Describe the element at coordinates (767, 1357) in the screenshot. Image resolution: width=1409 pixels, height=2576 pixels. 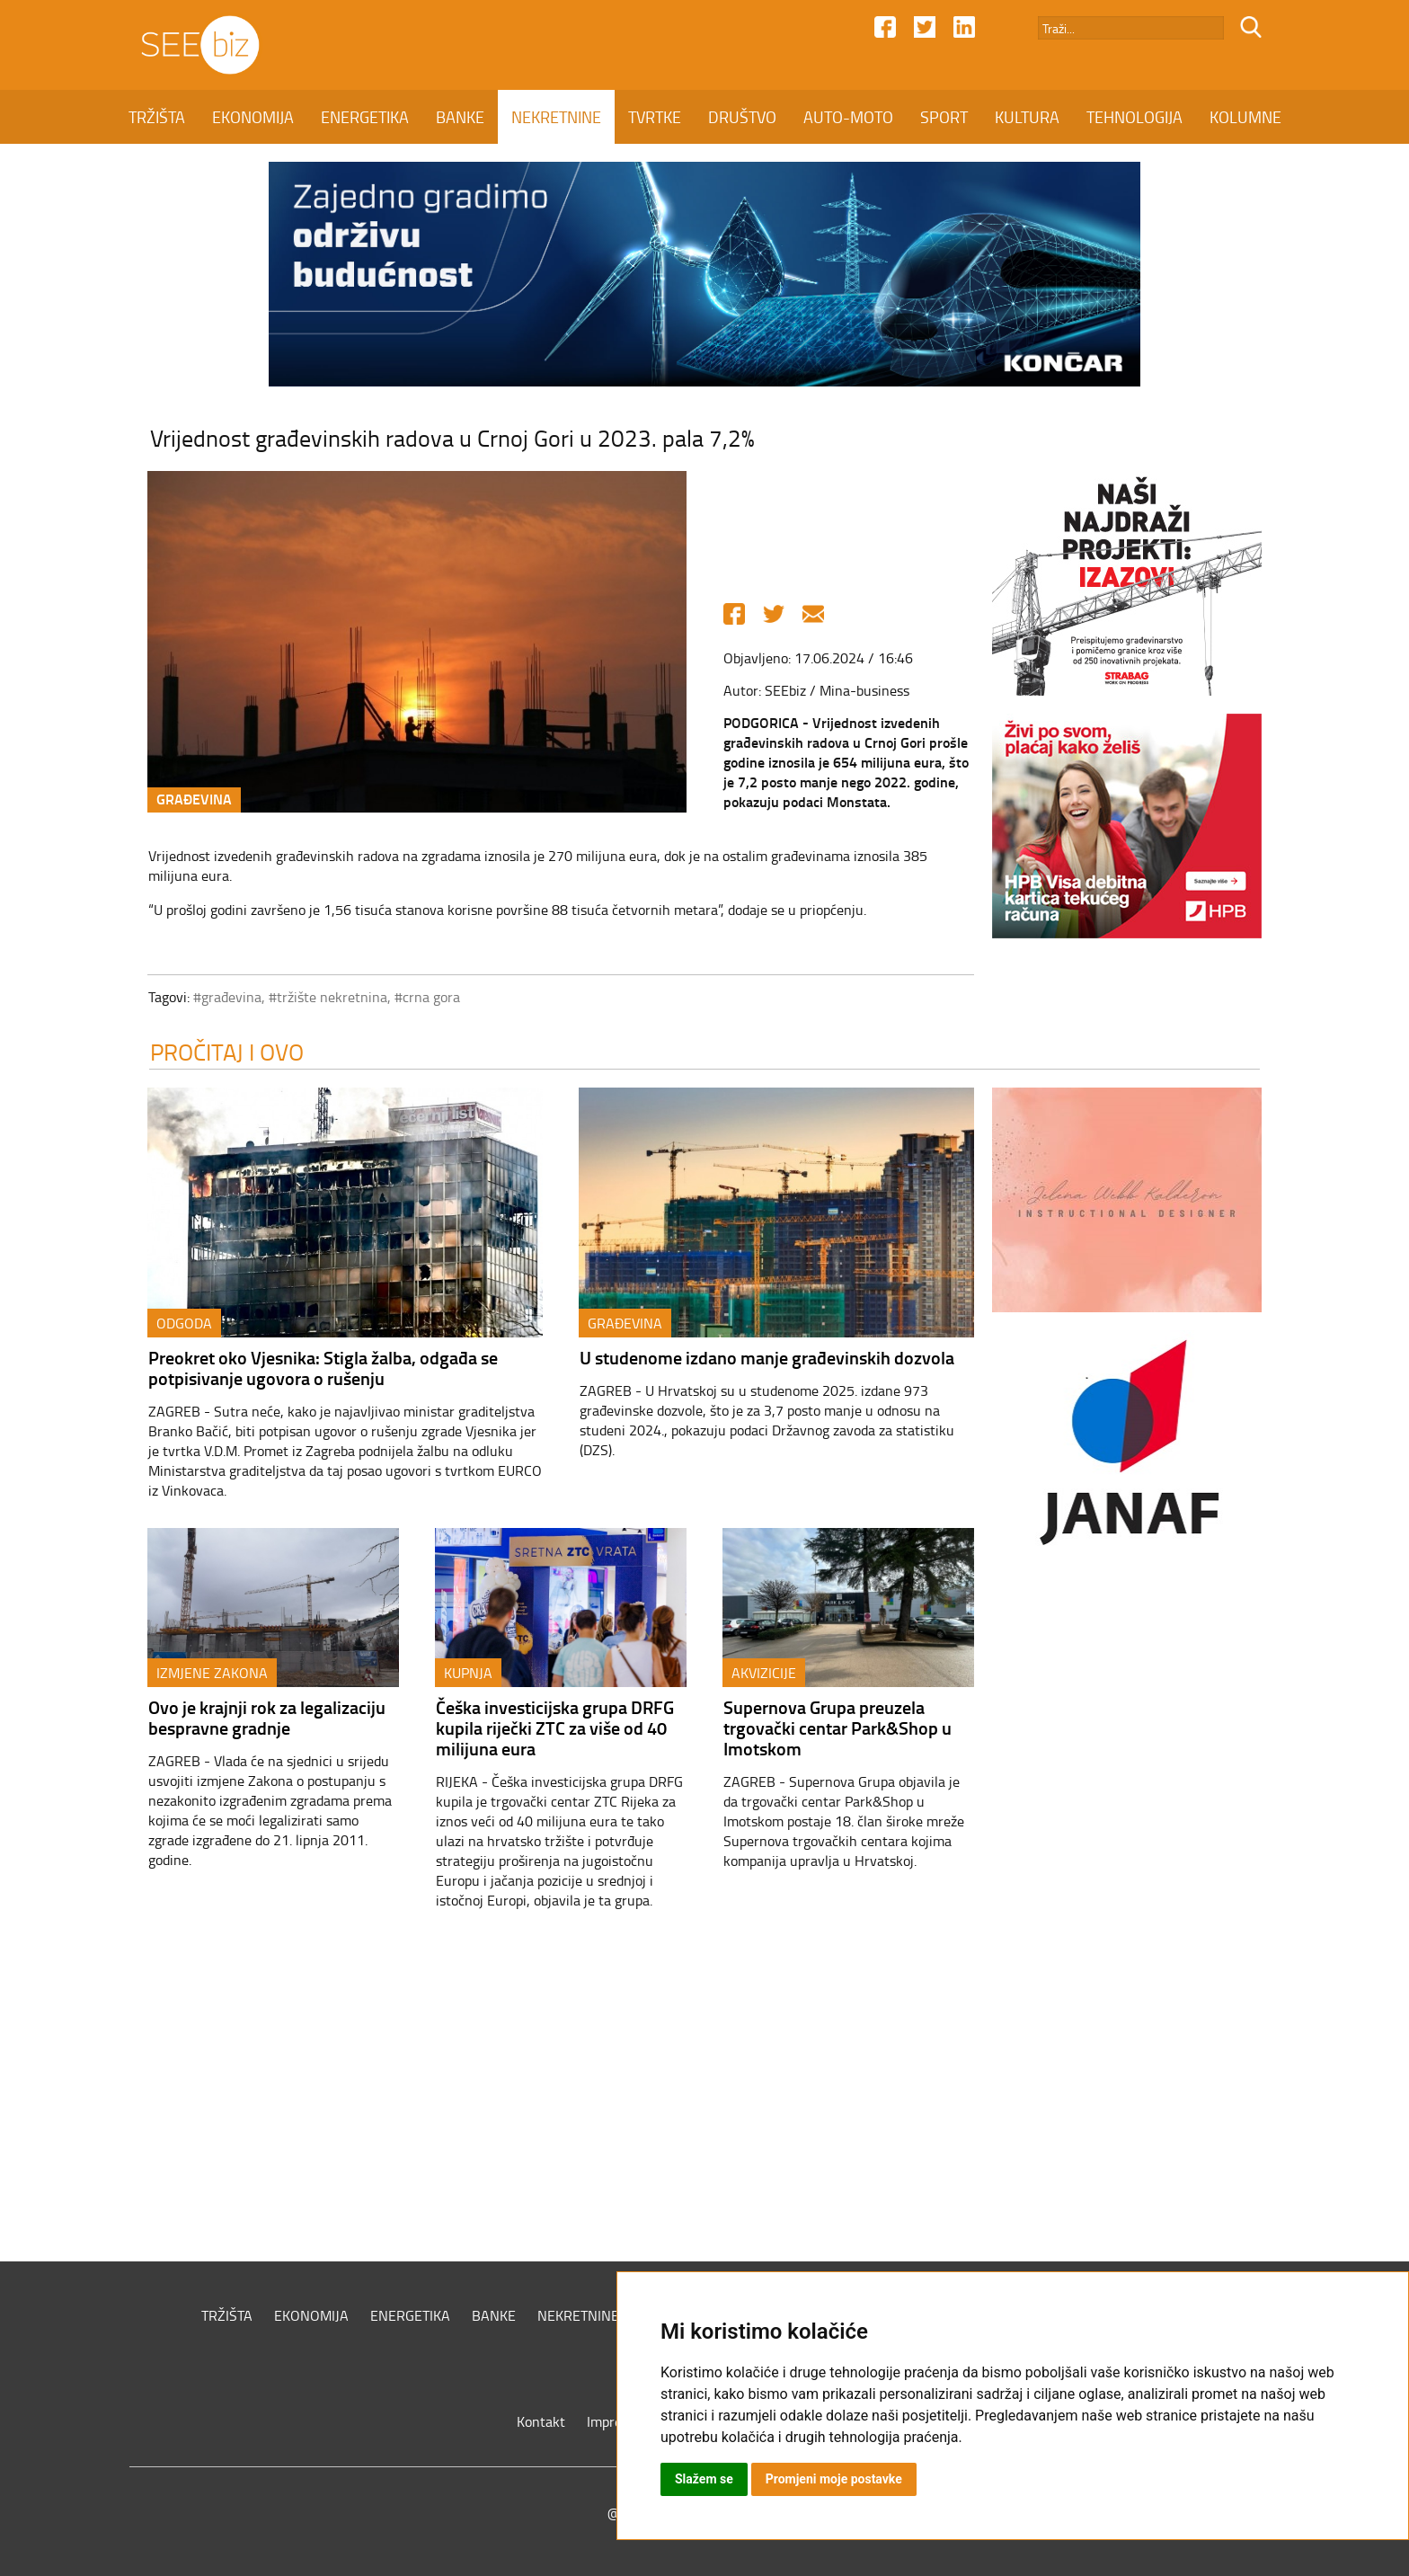
I see `U studenome izdano manje građevinskih dozvola` at that location.